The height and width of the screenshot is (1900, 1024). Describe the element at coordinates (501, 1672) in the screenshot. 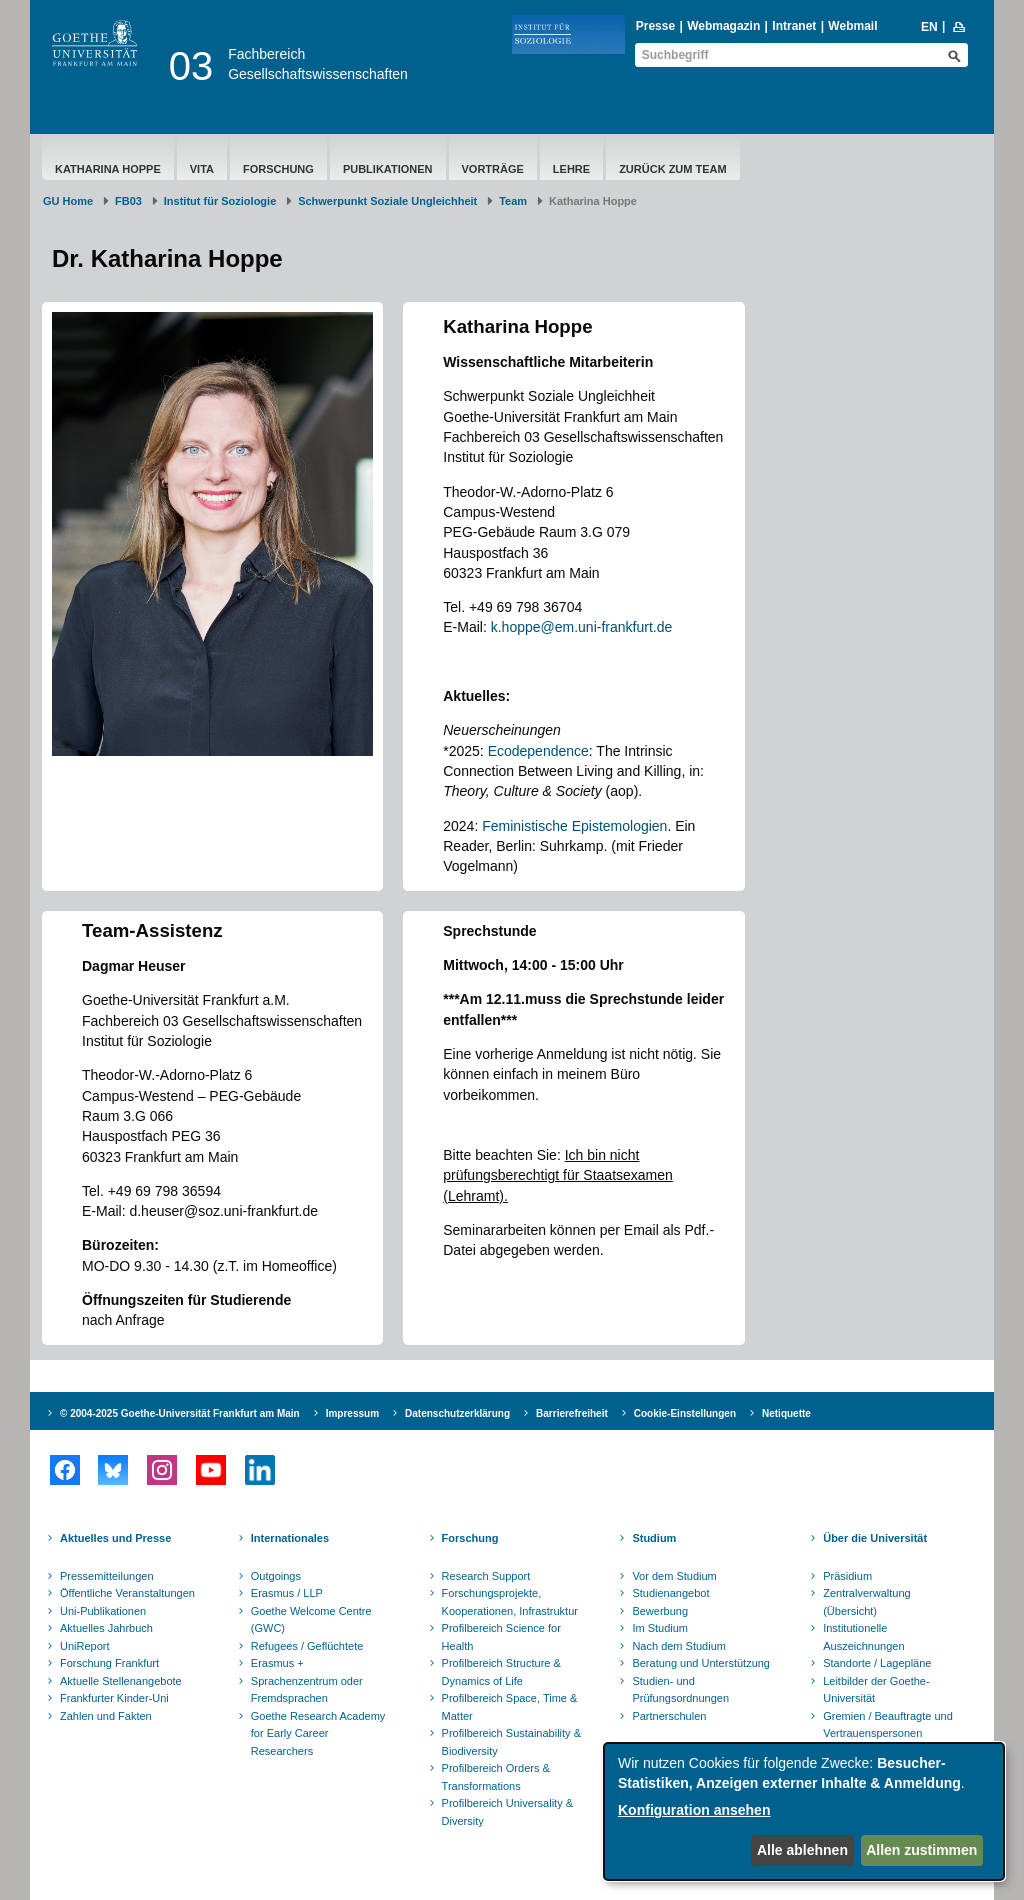

I see `Profilbereich Structure & Dynamics of Life` at that location.